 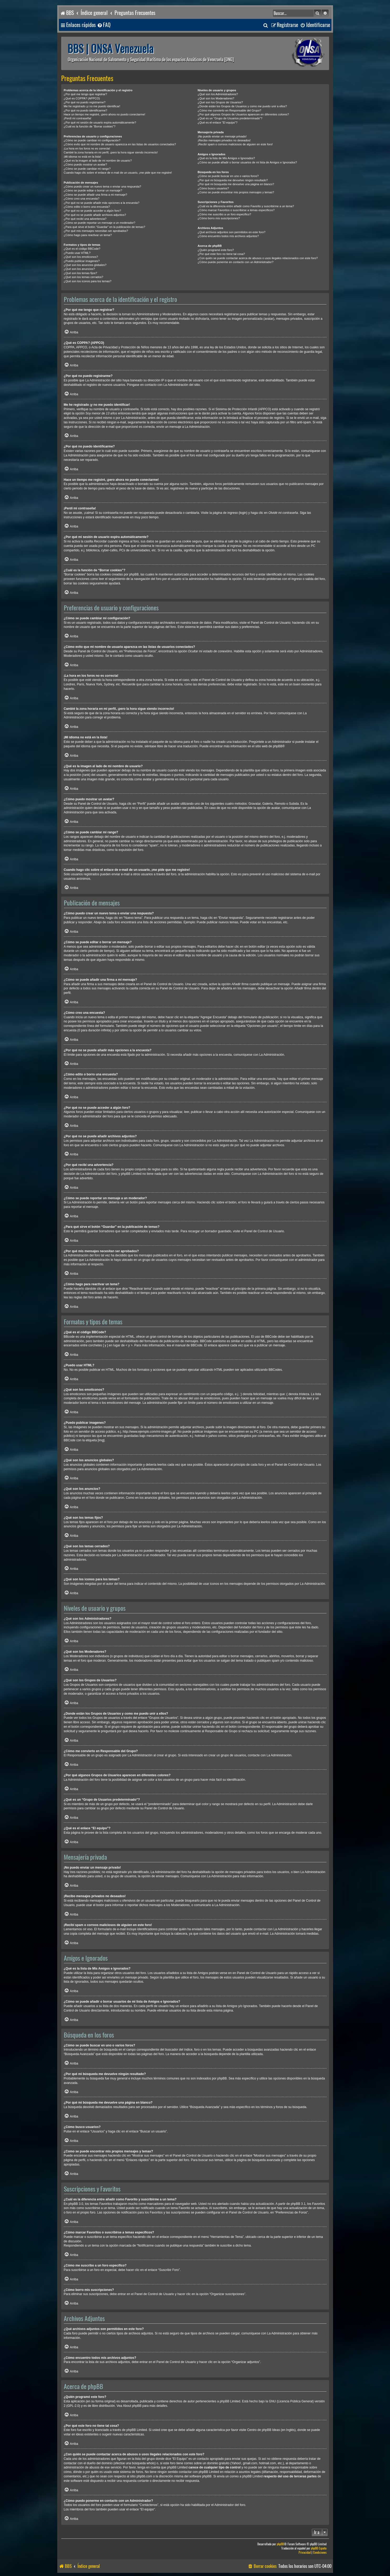 I want to click on ¡Recibo mensajes privados no deseados!, so click(x=224, y=140).